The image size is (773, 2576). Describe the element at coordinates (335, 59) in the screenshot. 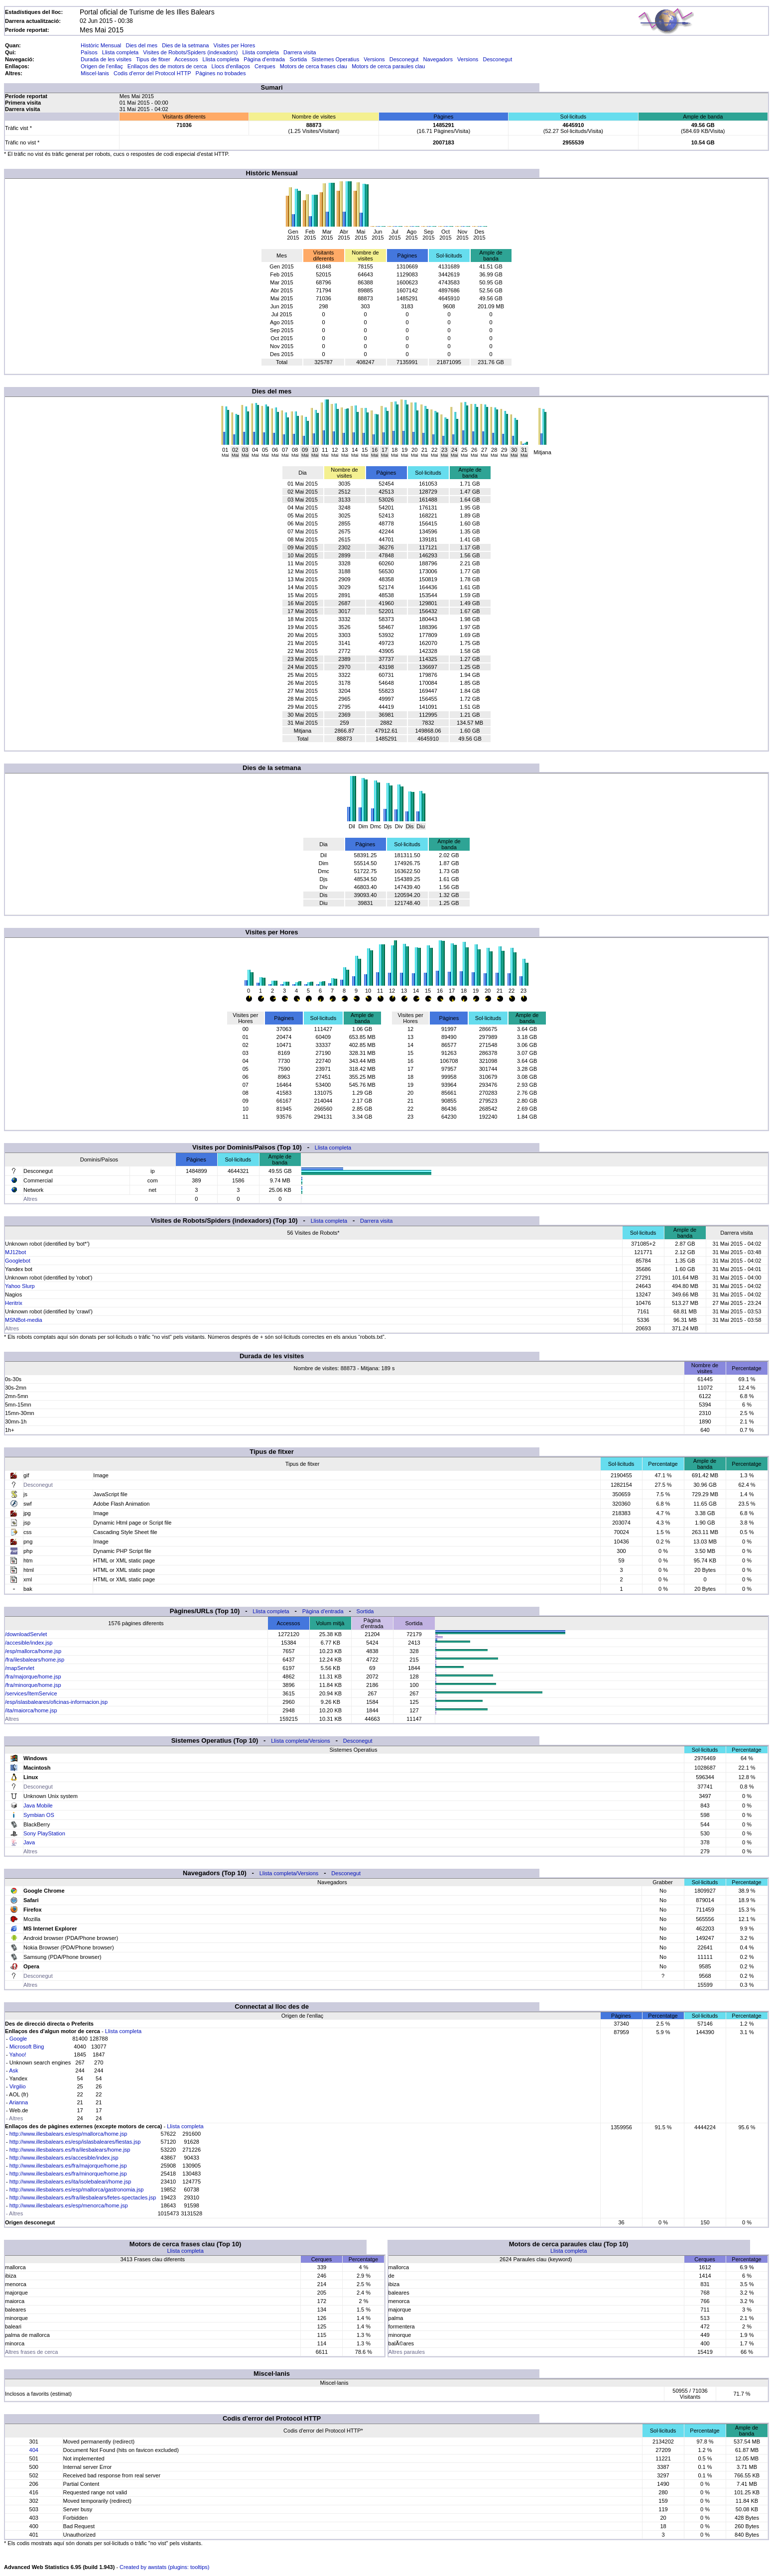

I see `Sistemes Operatius` at that location.